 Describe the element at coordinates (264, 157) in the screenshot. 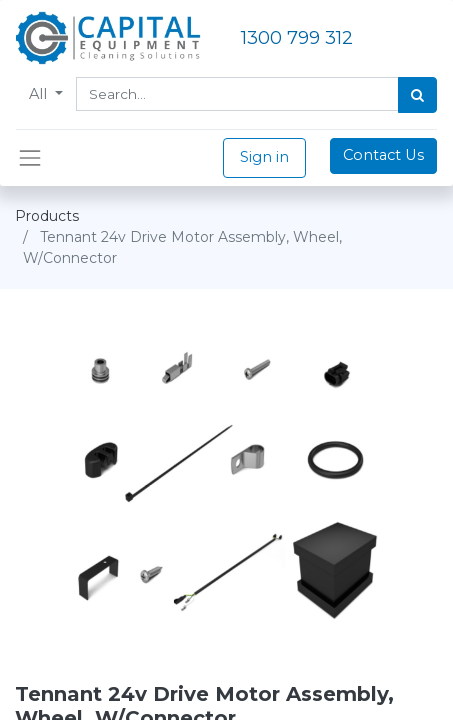

I see `Sign in` at that location.